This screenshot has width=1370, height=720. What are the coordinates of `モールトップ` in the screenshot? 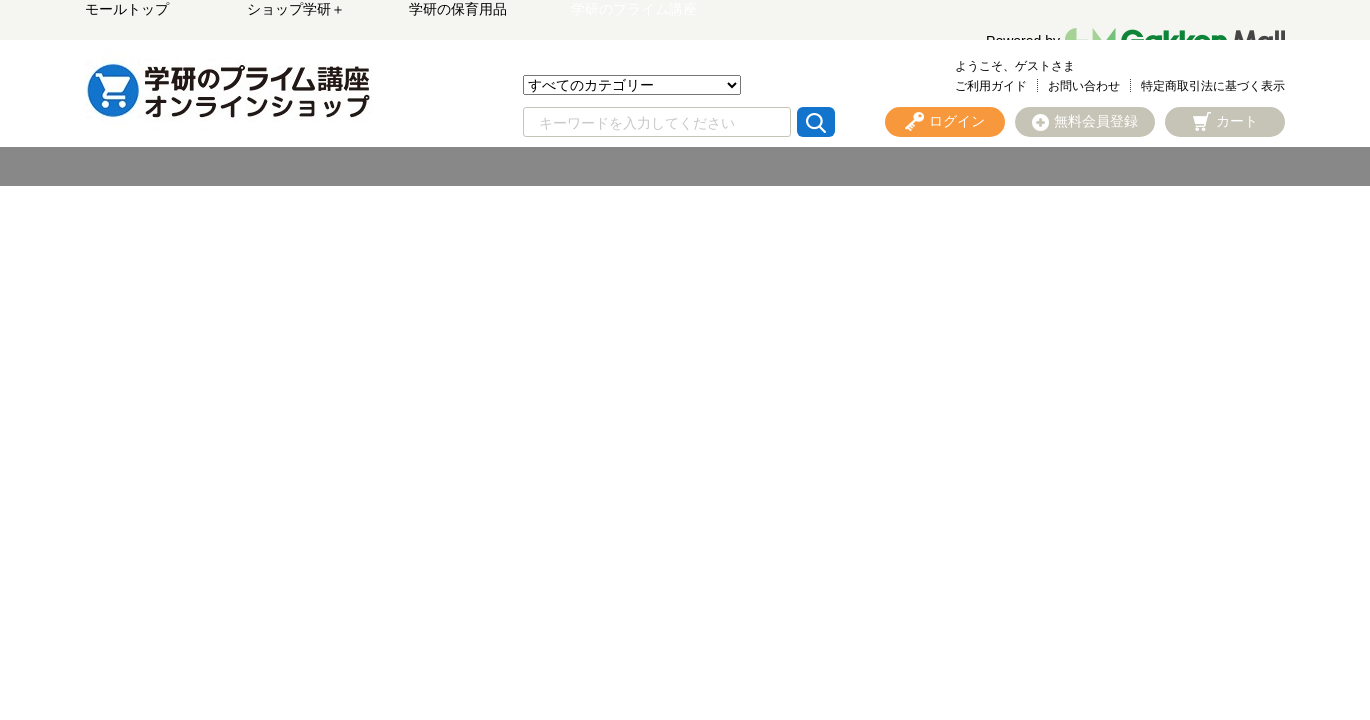 It's located at (127, 9).